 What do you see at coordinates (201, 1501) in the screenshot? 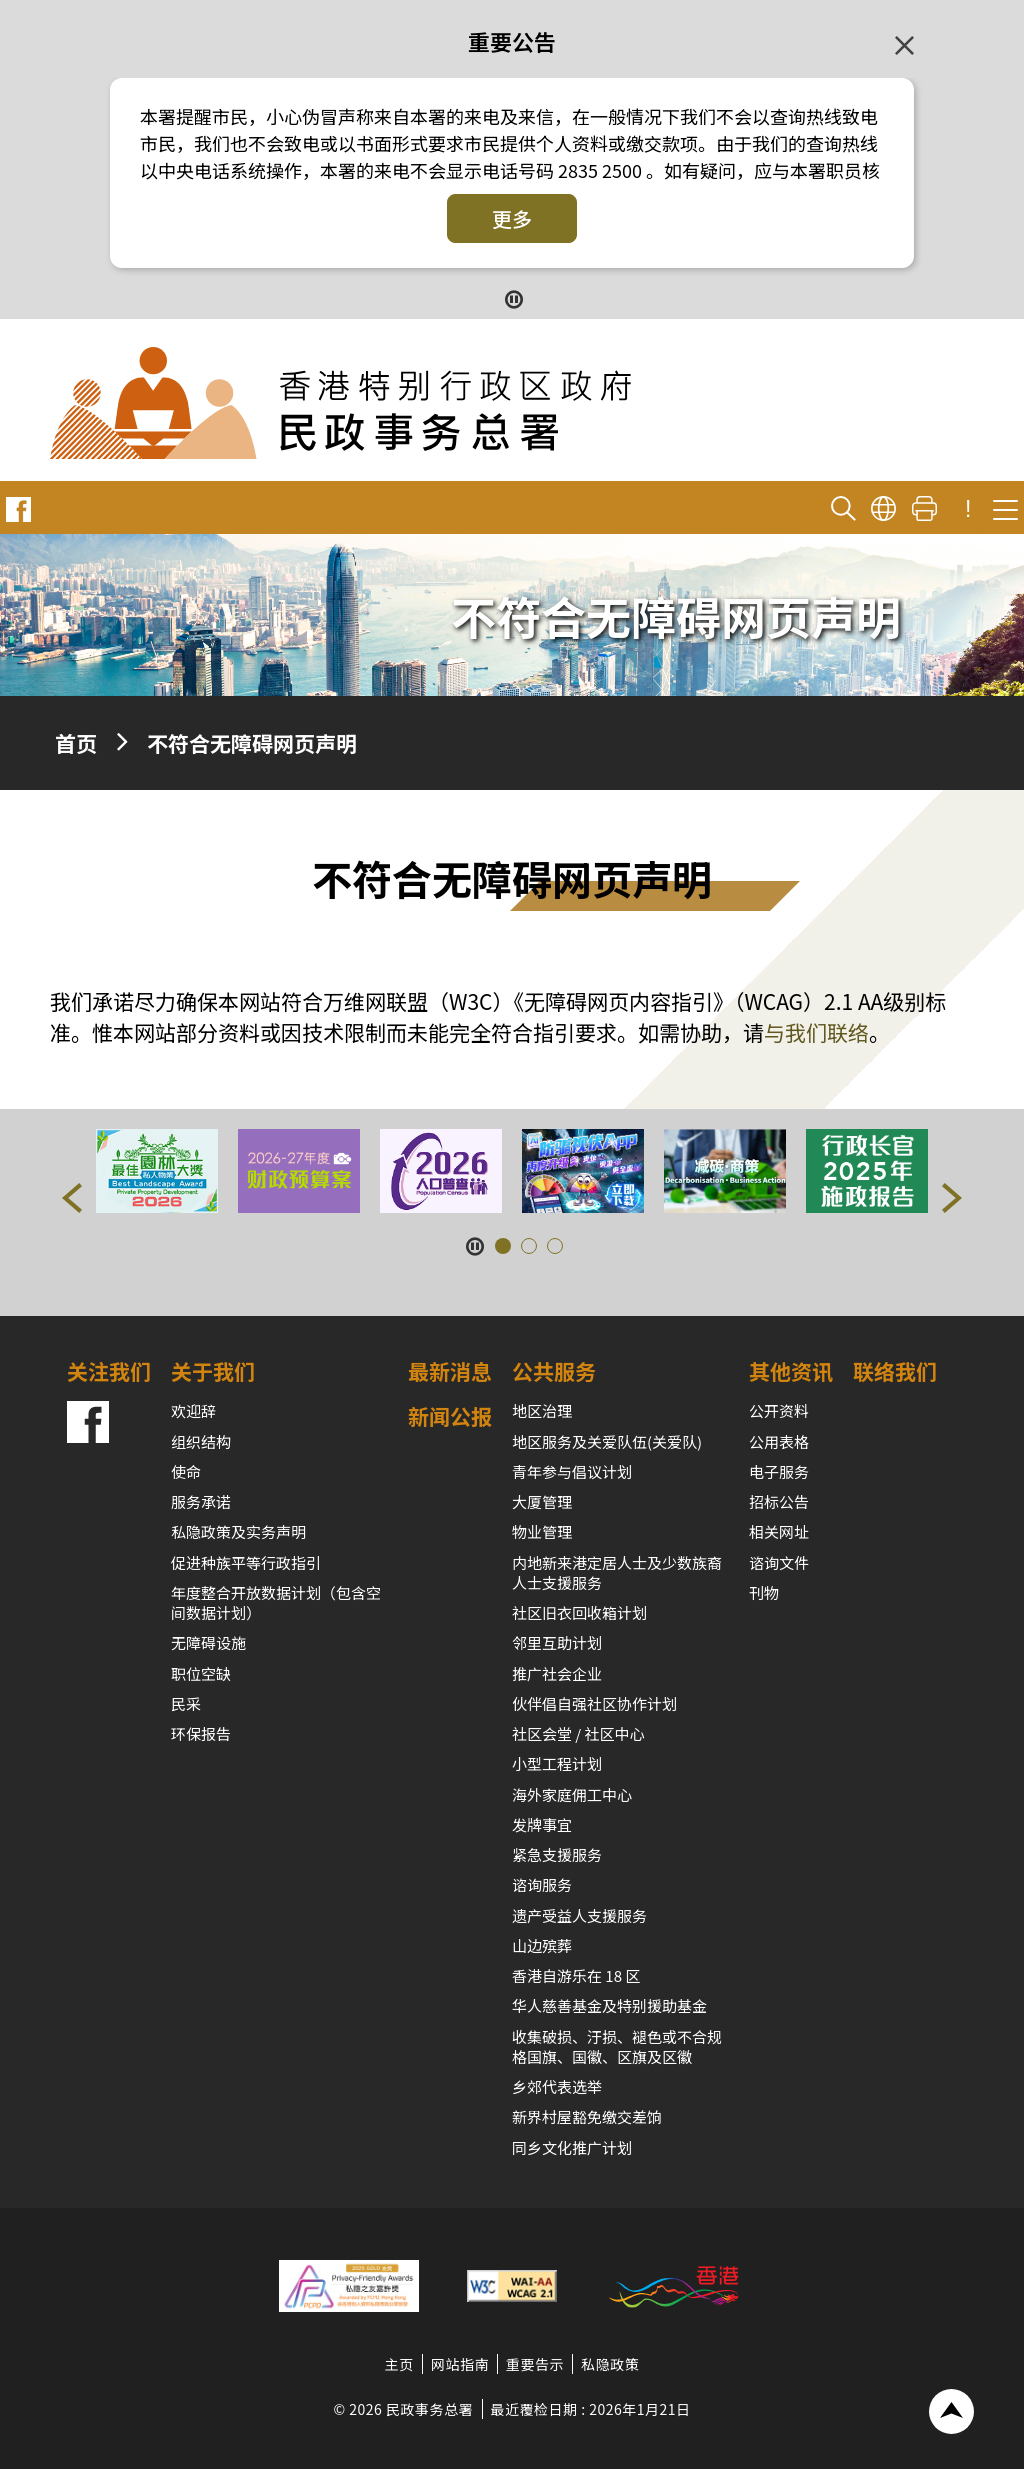
I see `服务承诺` at bounding box center [201, 1501].